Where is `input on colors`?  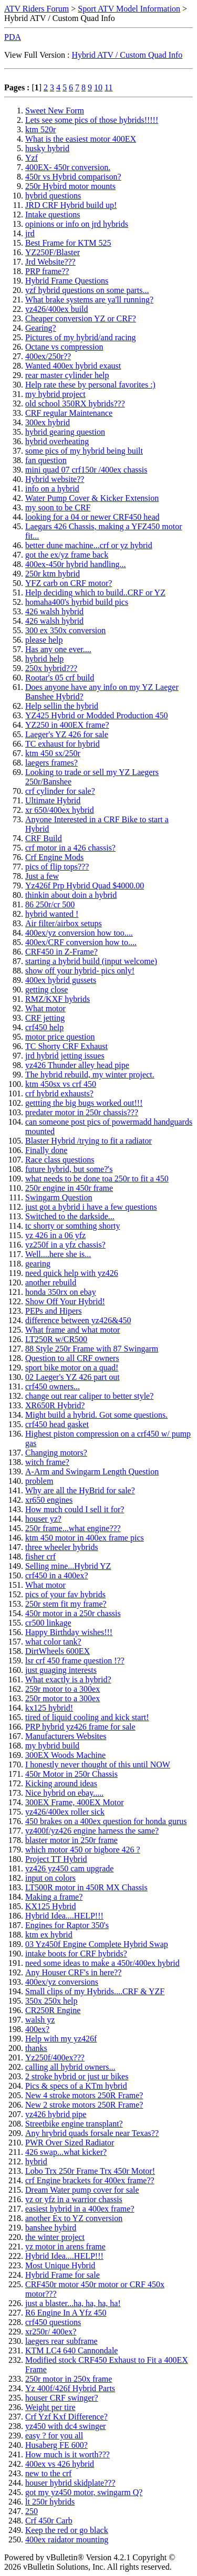
input on colors is located at coordinates (50, 1877).